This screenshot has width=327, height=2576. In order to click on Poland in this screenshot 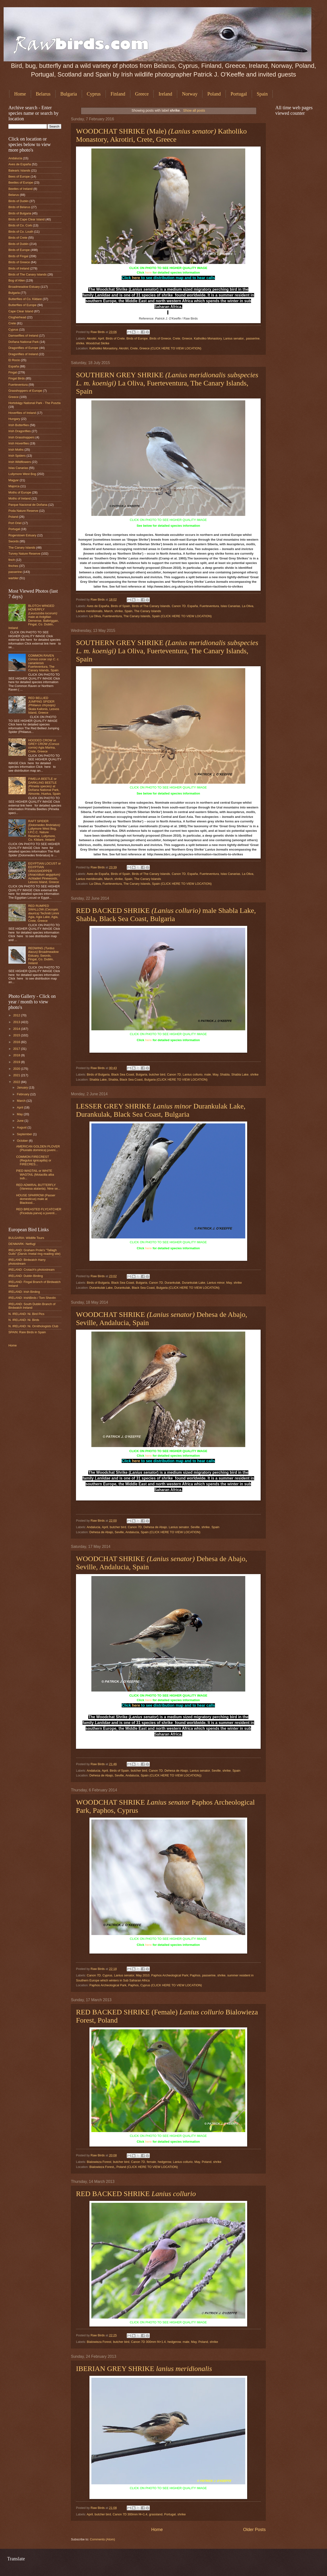, I will do `click(214, 93)`.